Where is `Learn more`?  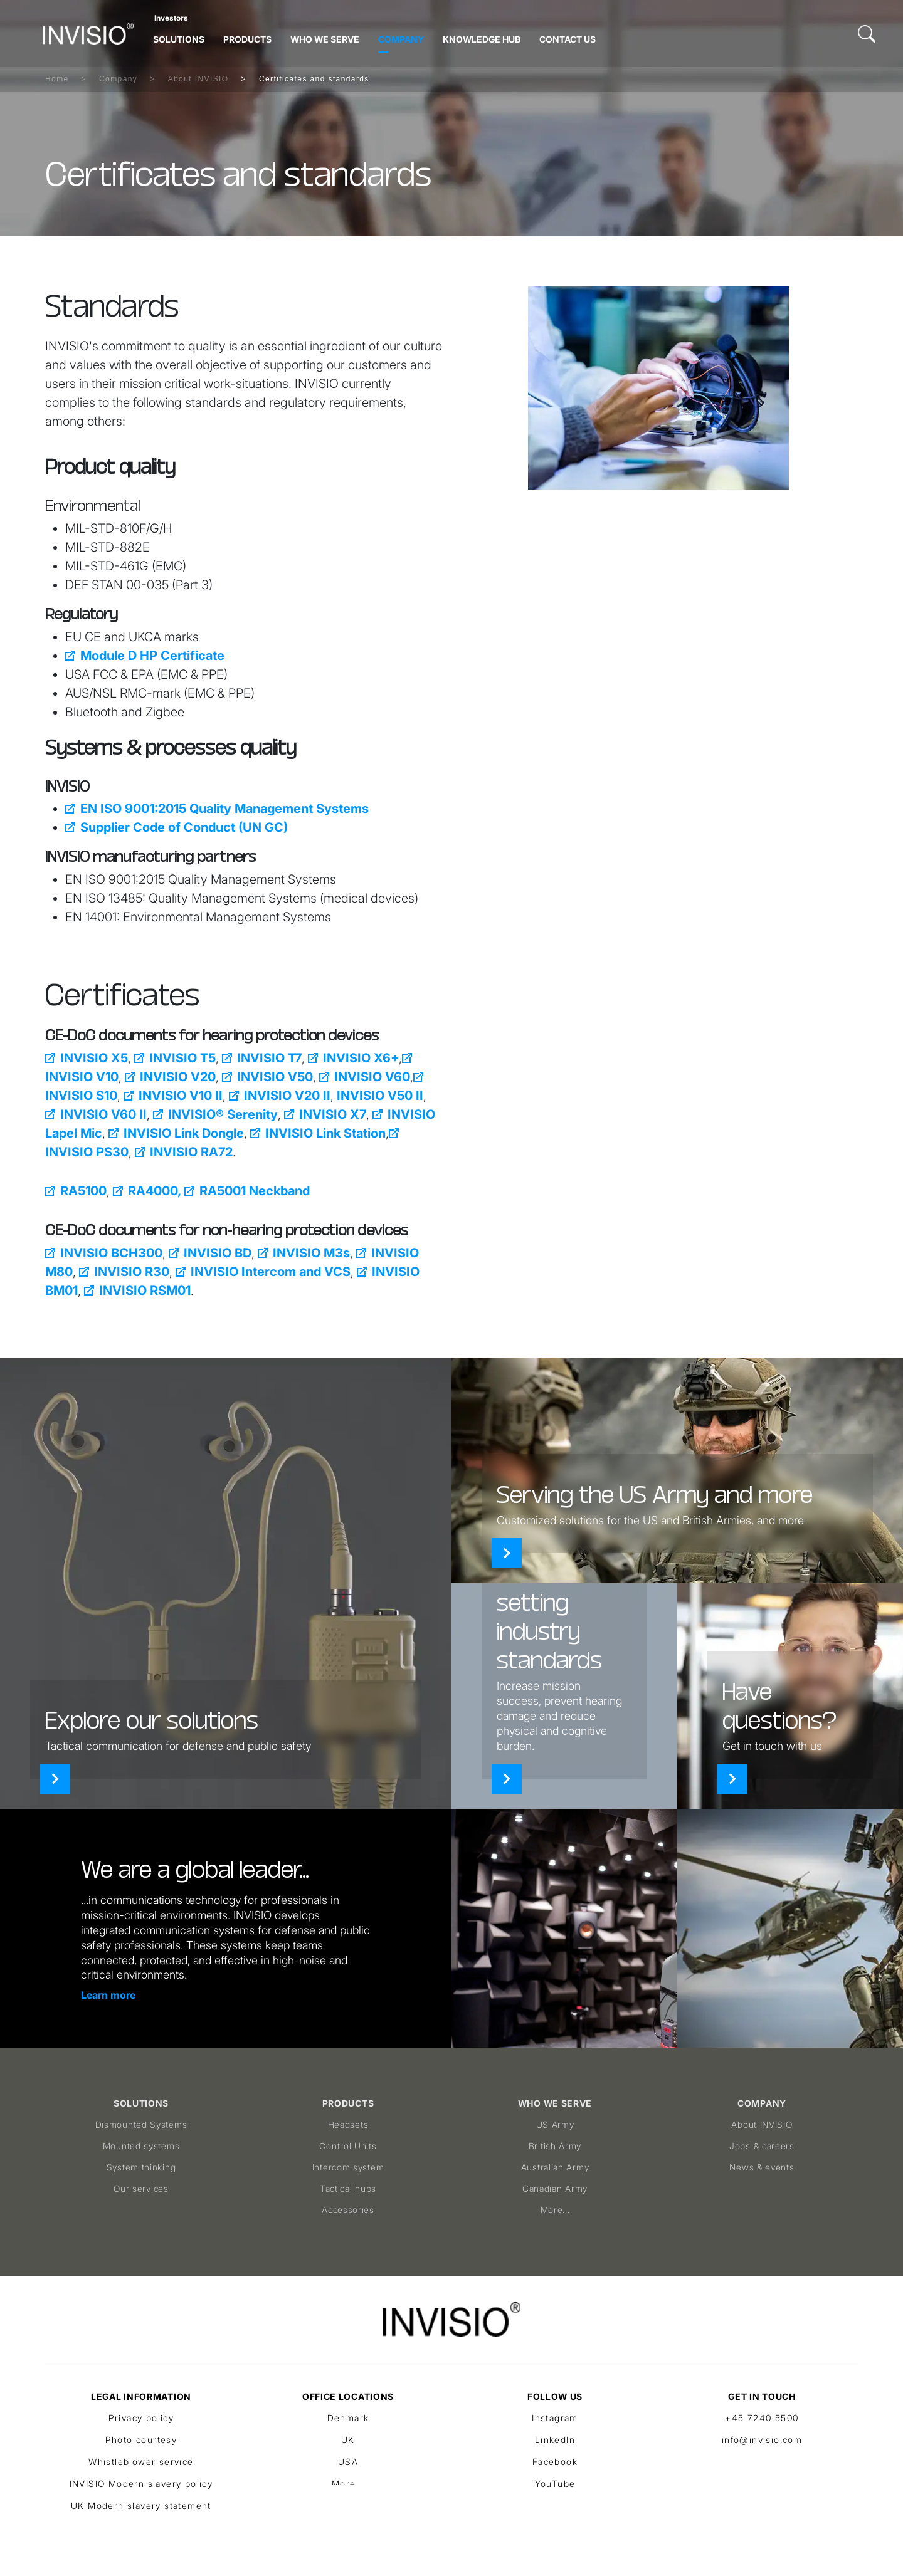
Learn more is located at coordinates (108, 1995).